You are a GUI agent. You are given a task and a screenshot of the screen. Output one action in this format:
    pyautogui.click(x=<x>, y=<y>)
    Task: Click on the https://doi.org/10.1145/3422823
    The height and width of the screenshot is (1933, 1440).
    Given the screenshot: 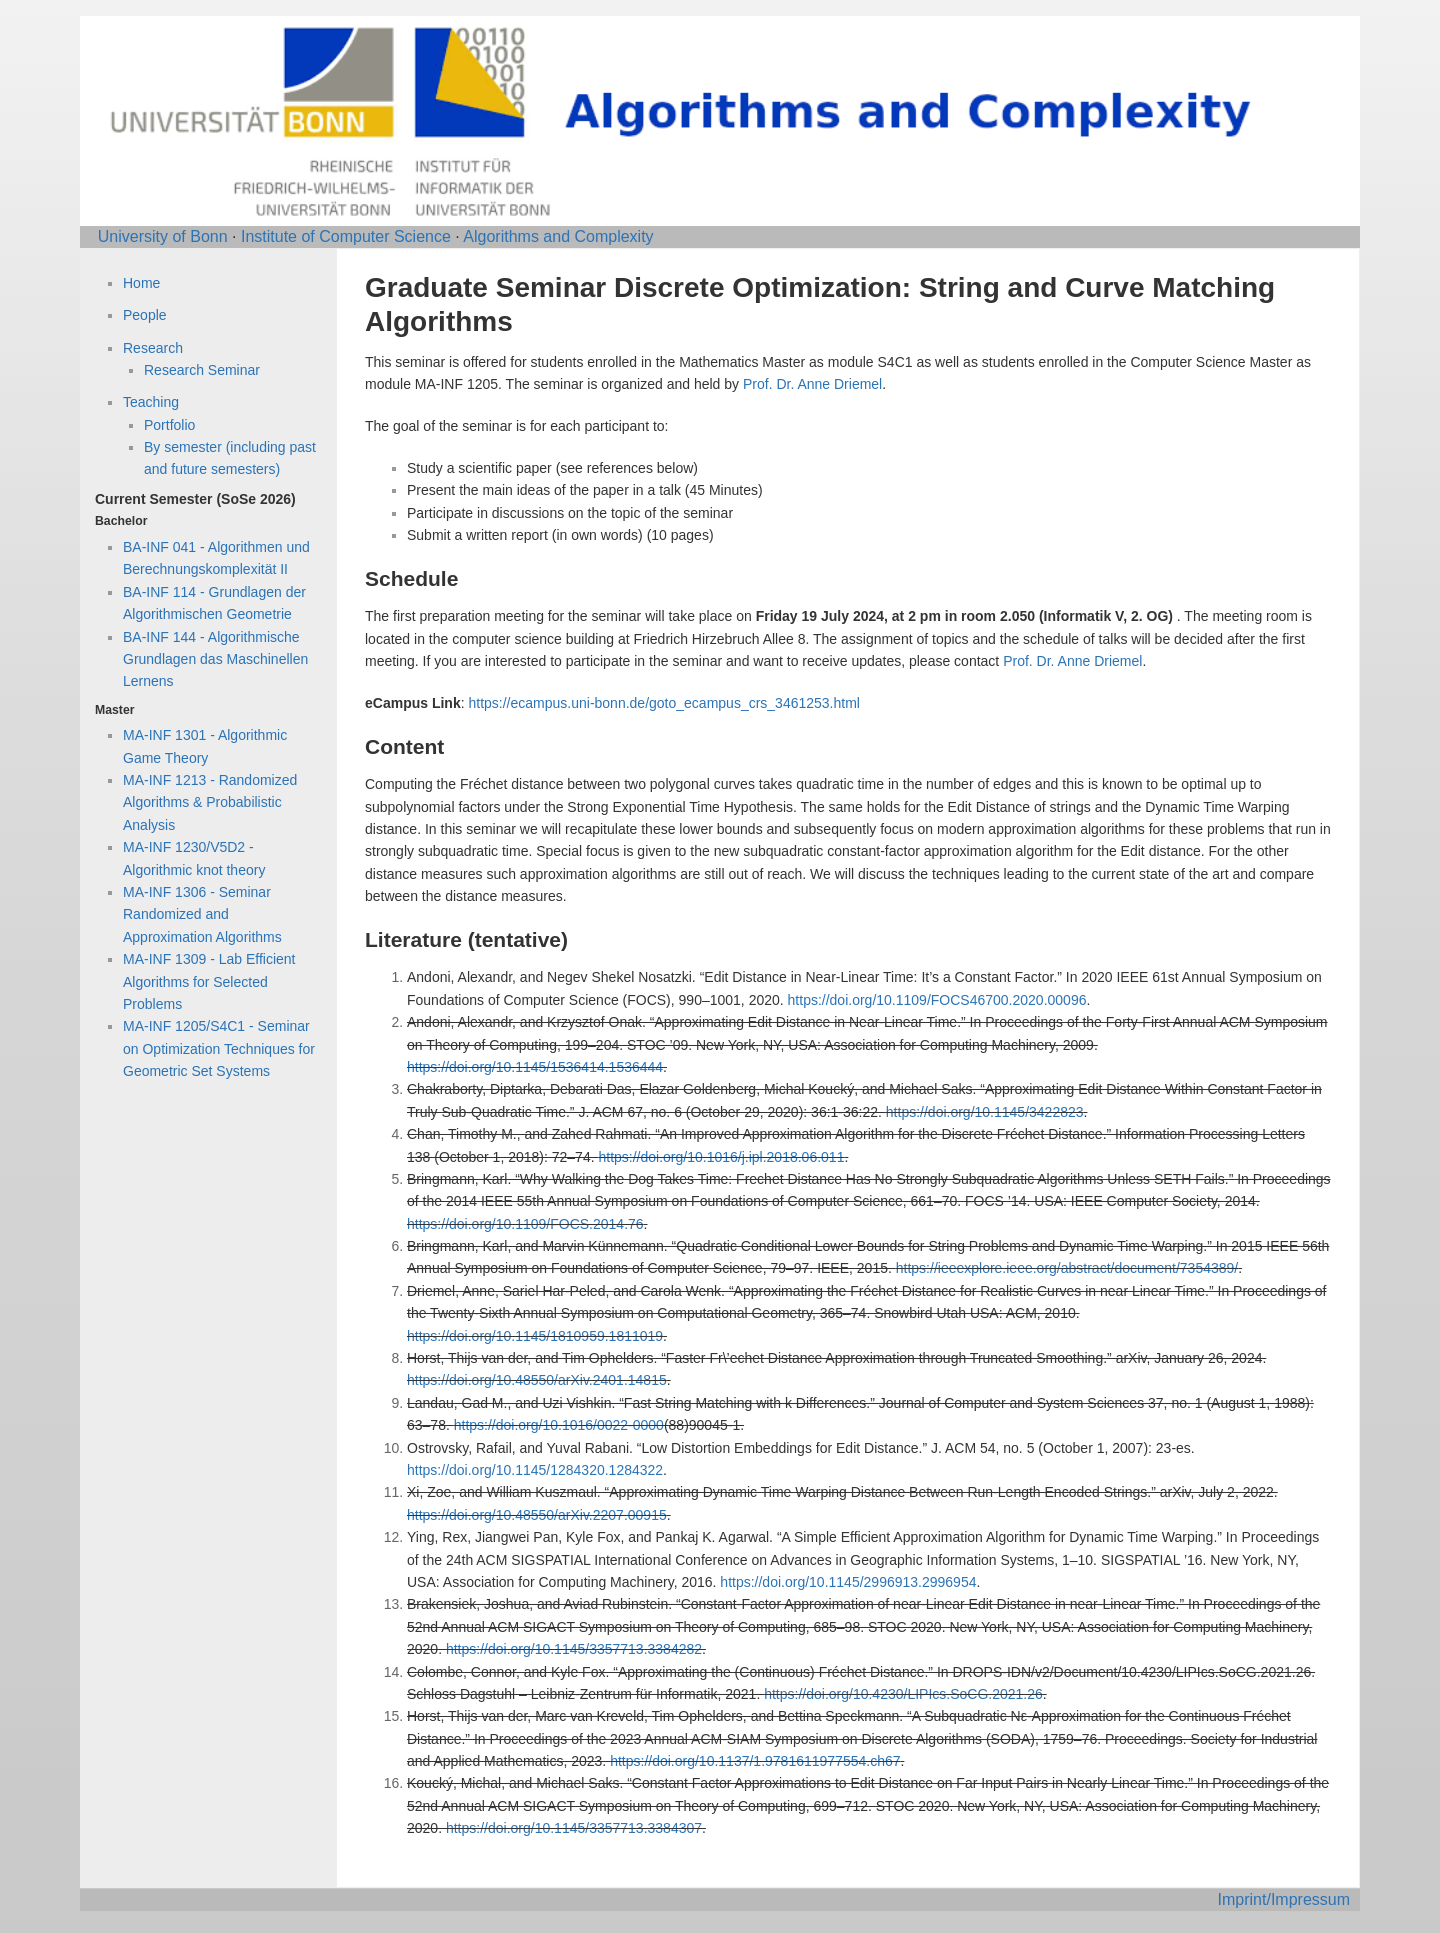 What is the action you would take?
    pyautogui.click(x=985, y=1112)
    